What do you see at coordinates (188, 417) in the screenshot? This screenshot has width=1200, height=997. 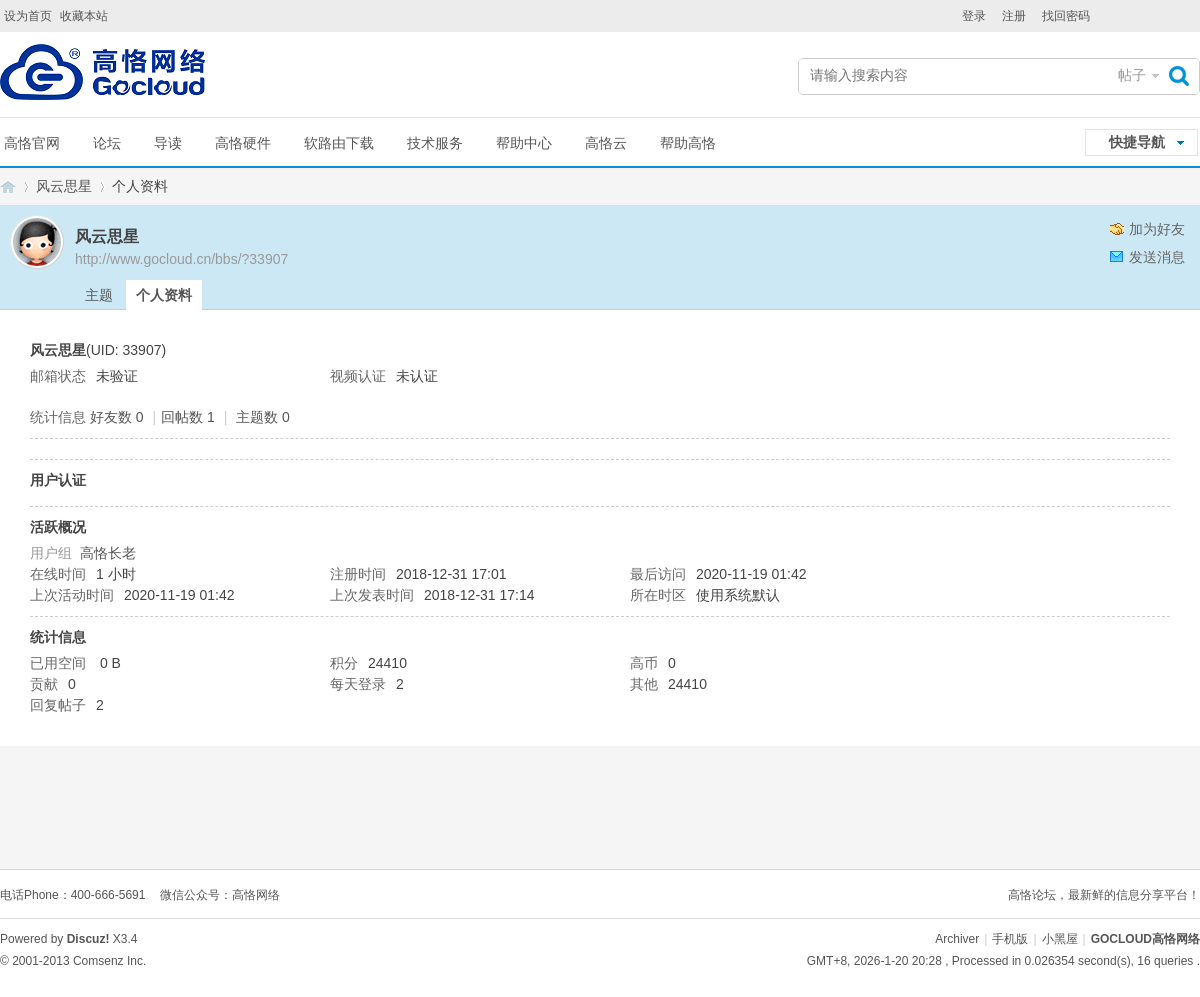 I see `回帖数 1` at bounding box center [188, 417].